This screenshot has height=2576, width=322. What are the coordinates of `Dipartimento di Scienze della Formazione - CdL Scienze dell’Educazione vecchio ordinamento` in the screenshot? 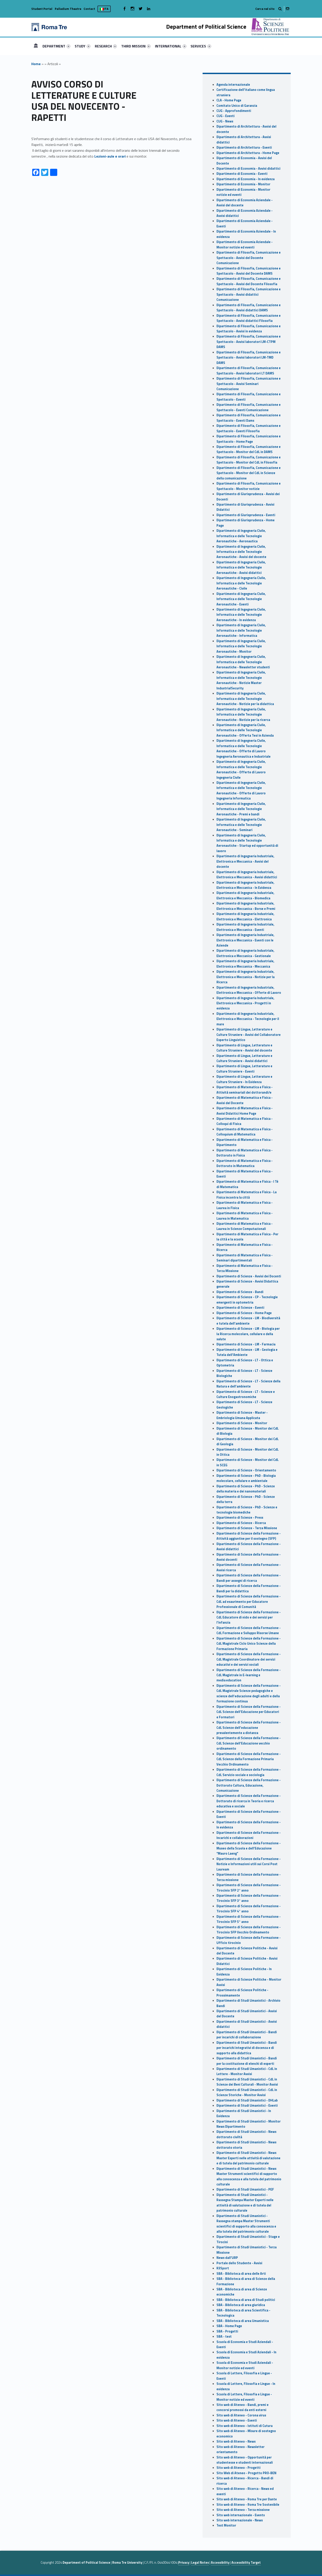 It's located at (248, 1743).